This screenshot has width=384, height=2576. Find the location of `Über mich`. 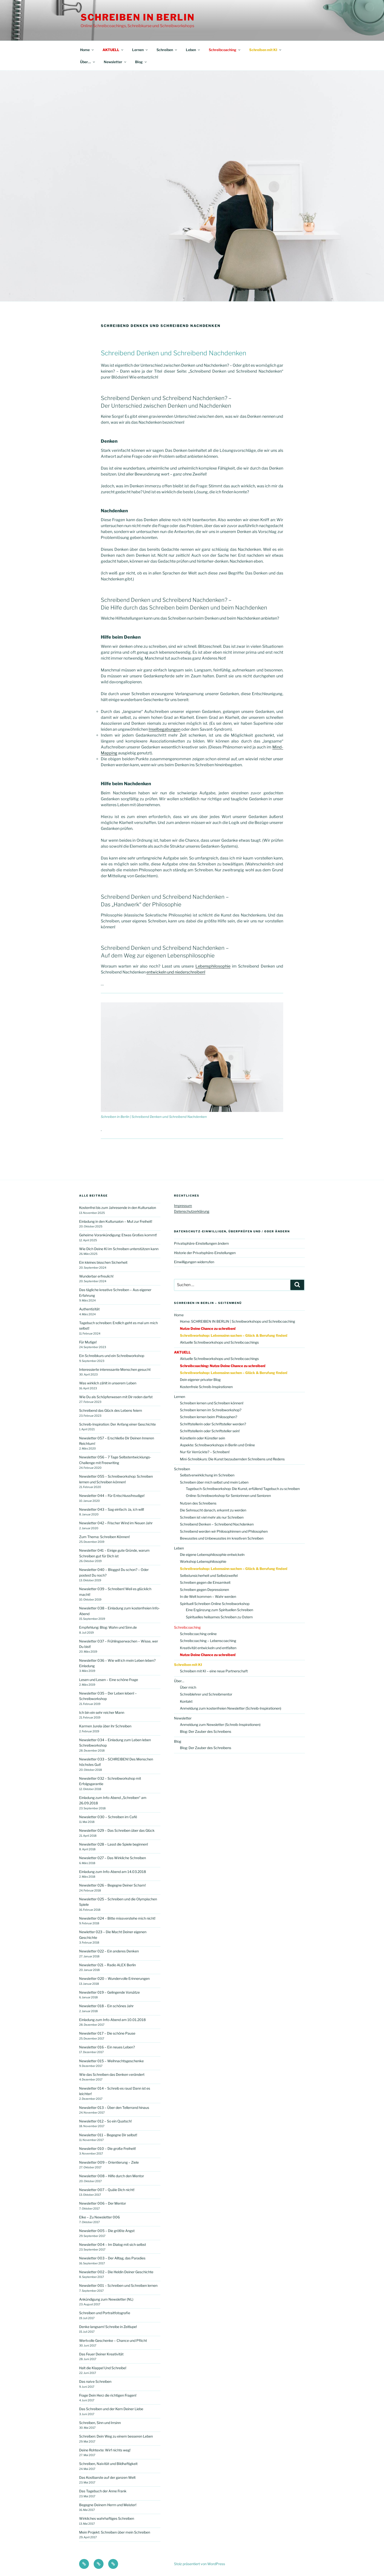

Über mich is located at coordinates (188, 1687).